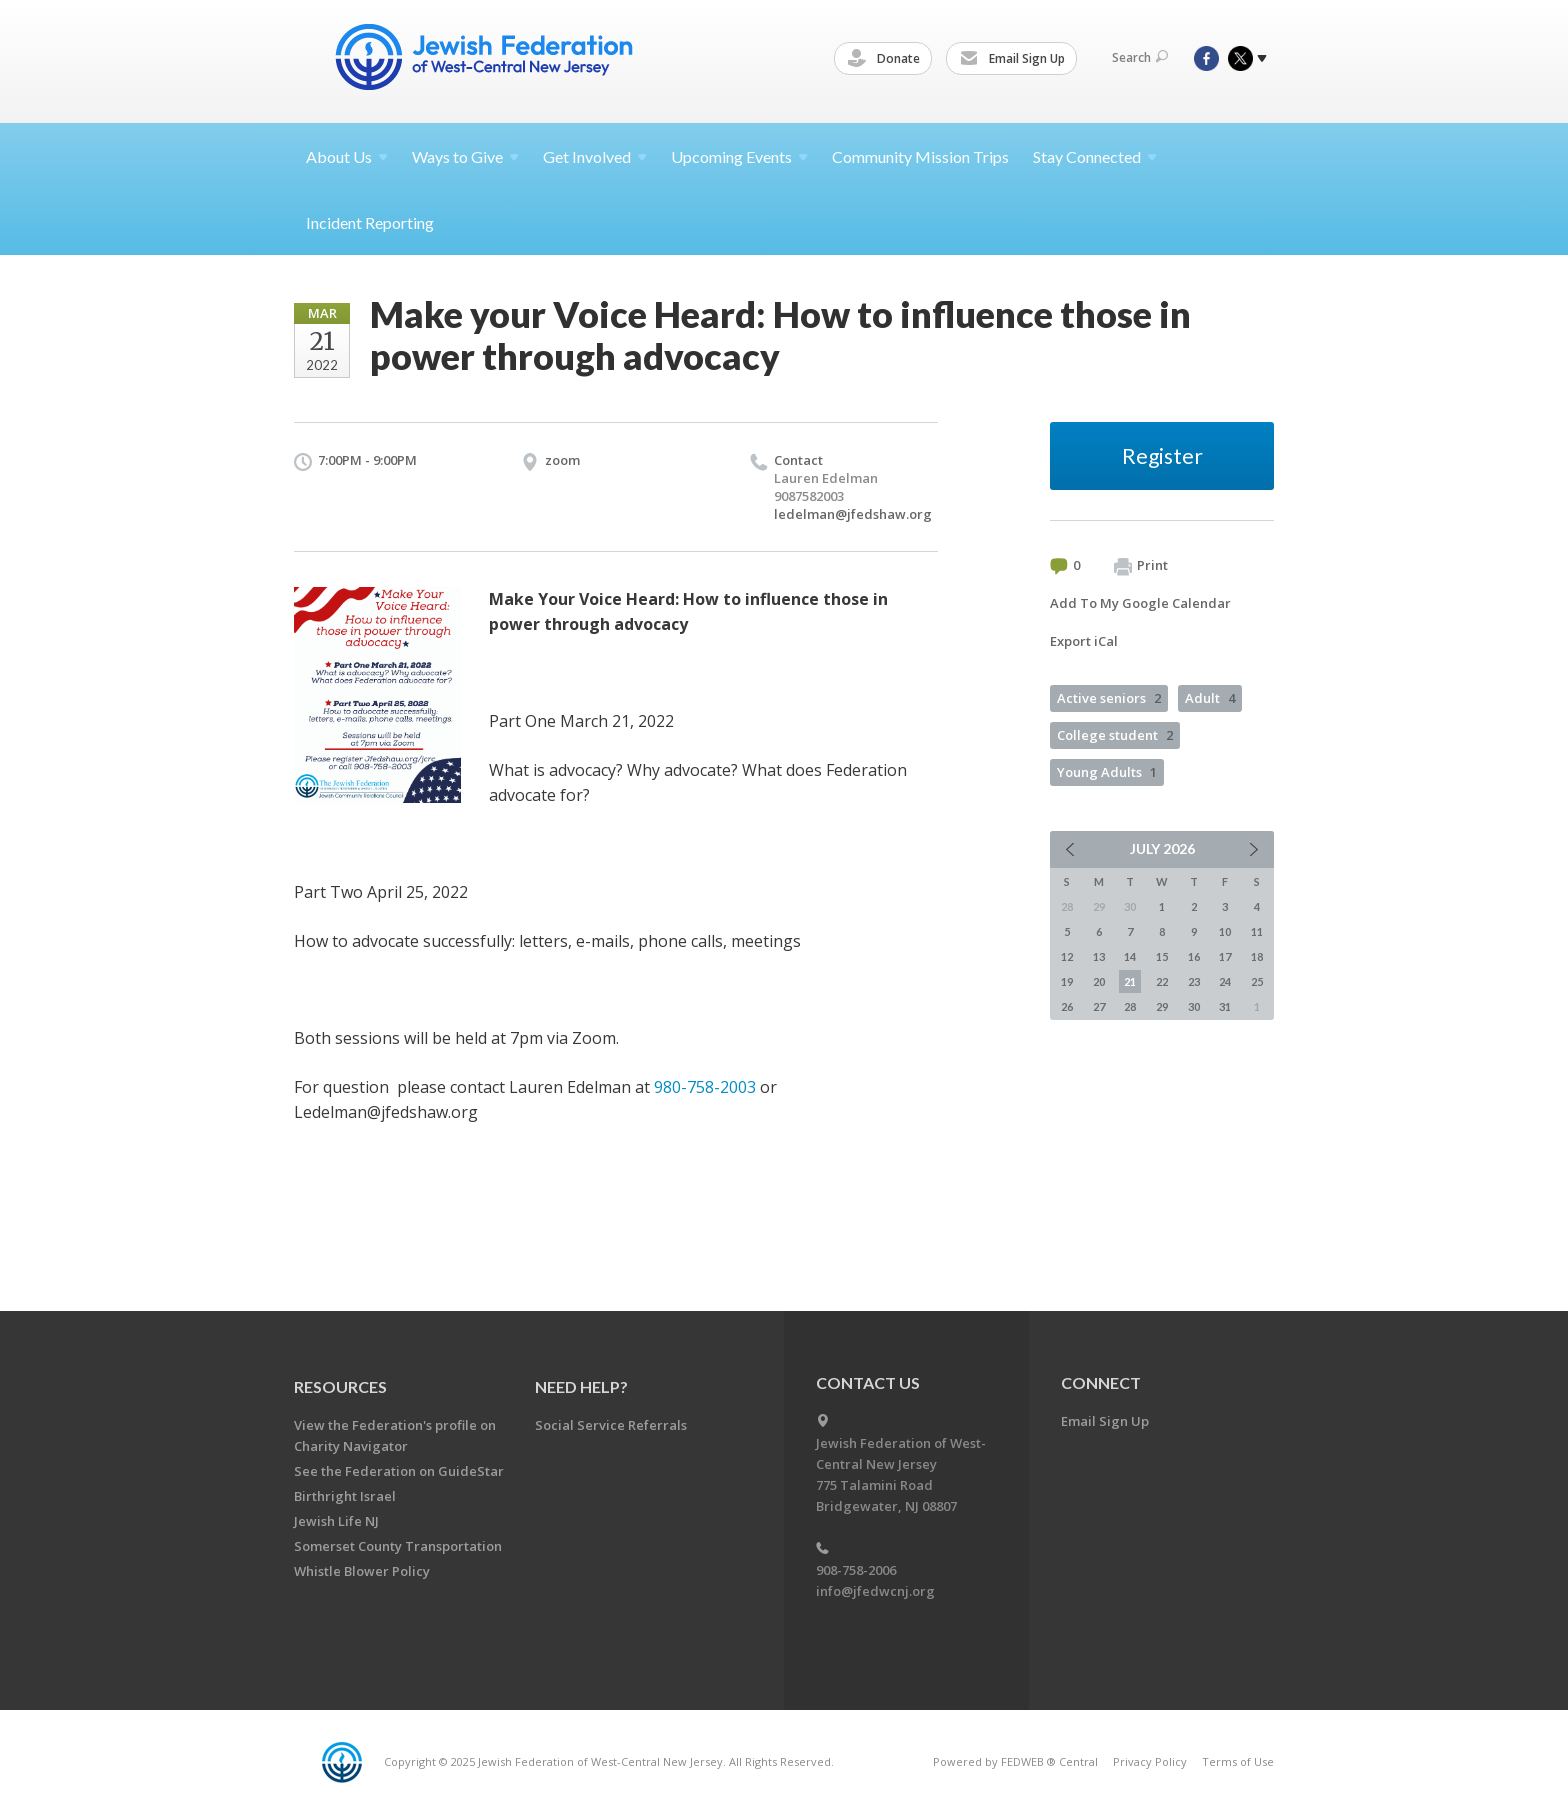 Image resolution: width=1568 pixels, height=1802 pixels. What do you see at coordinates (581, 1386) in the screenshot?
I see `Need Help?` at bounding box center [581, 1386].